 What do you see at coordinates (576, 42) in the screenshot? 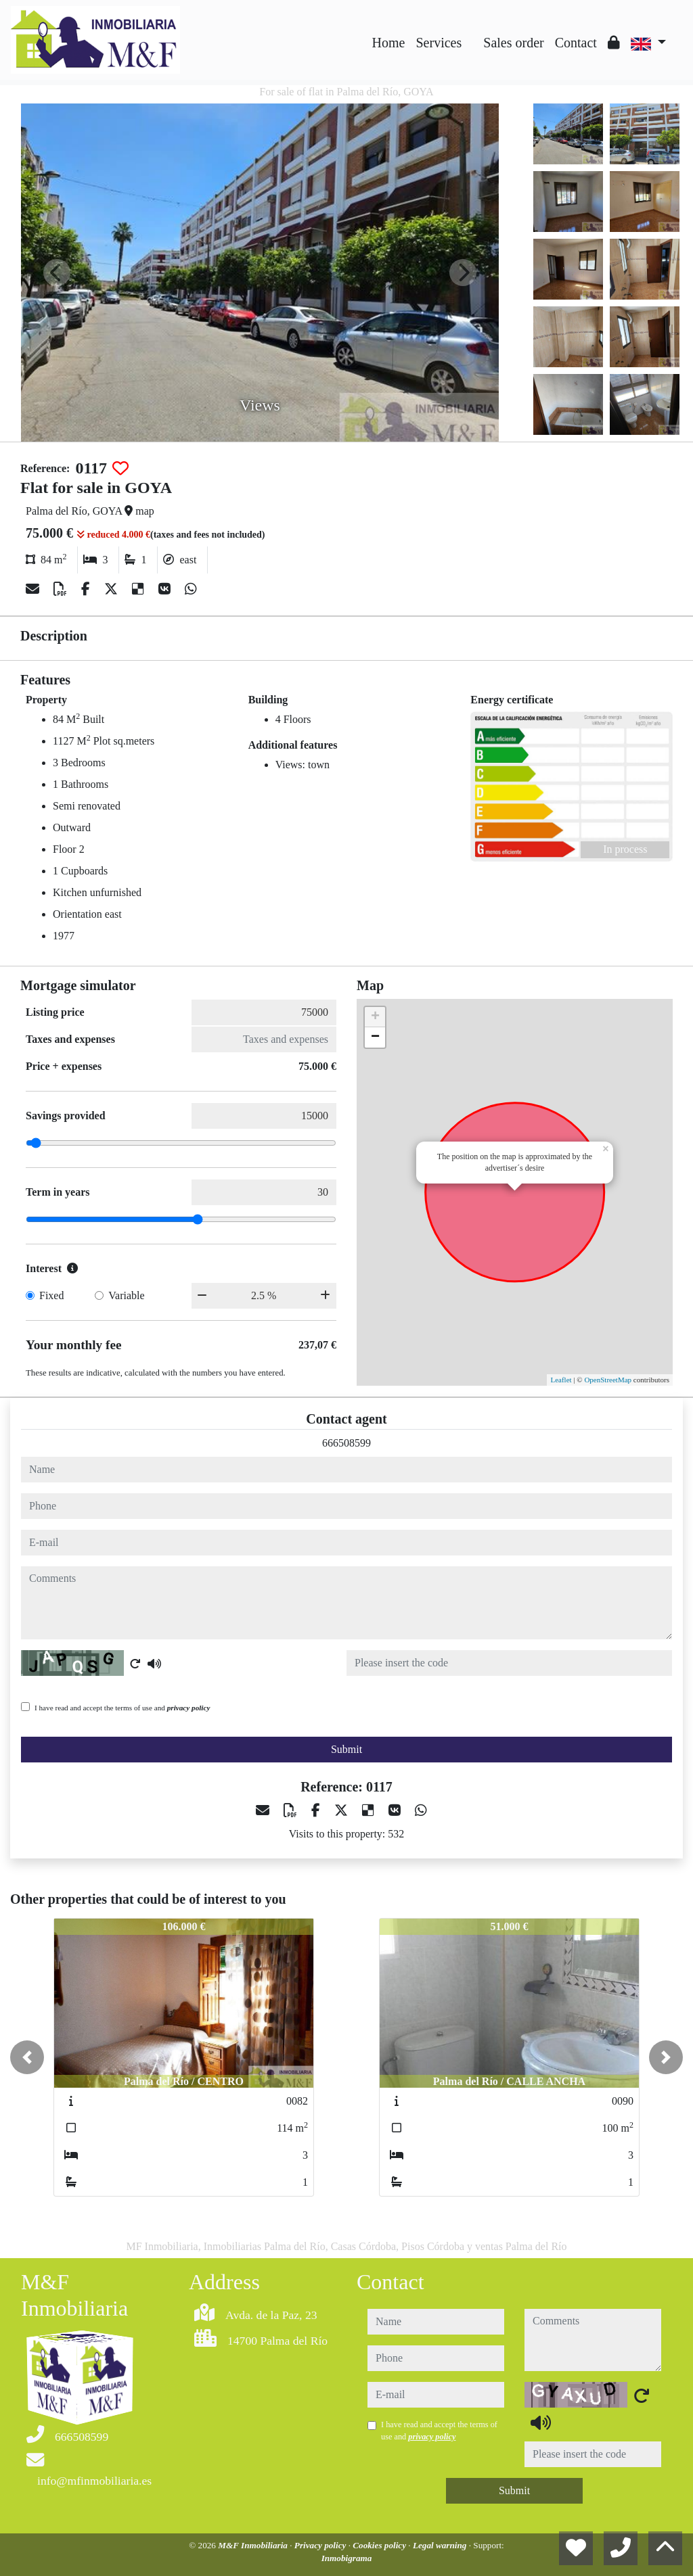
I see `Contact` at bounding box center [576, 42].